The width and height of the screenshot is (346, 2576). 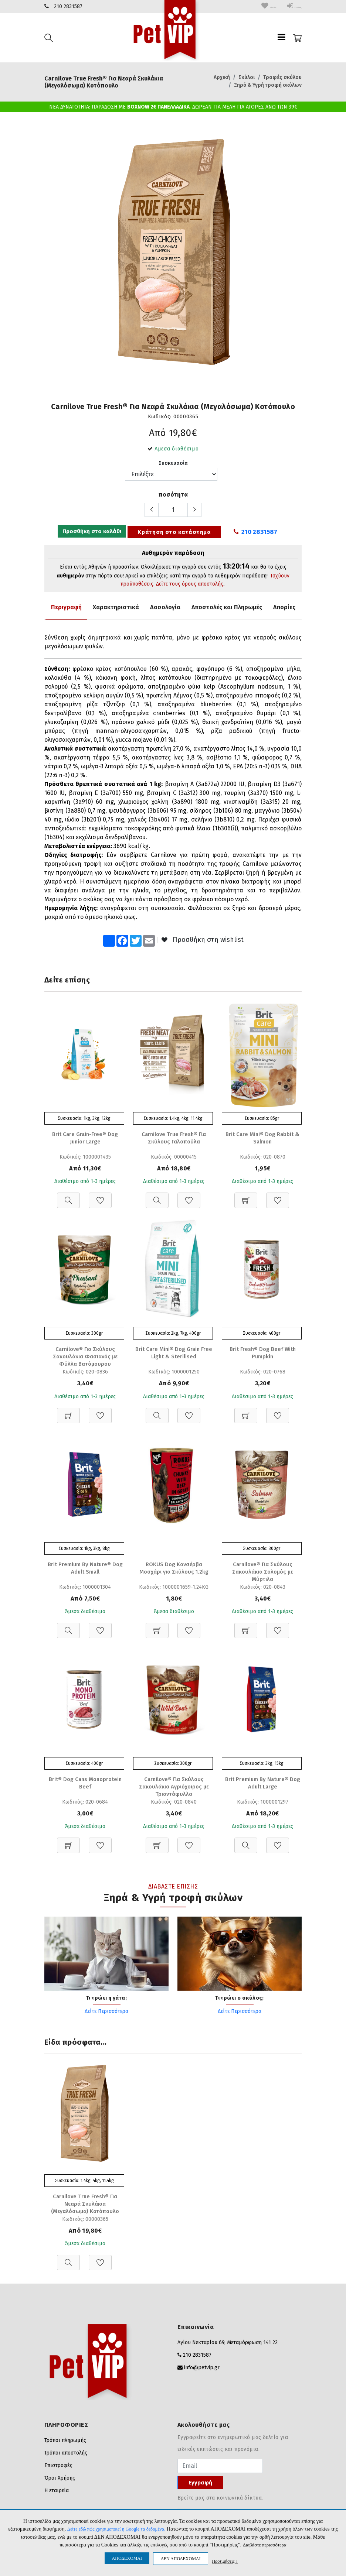 I want to click on Δοσολογία [tab], so click(x=165, y=607).